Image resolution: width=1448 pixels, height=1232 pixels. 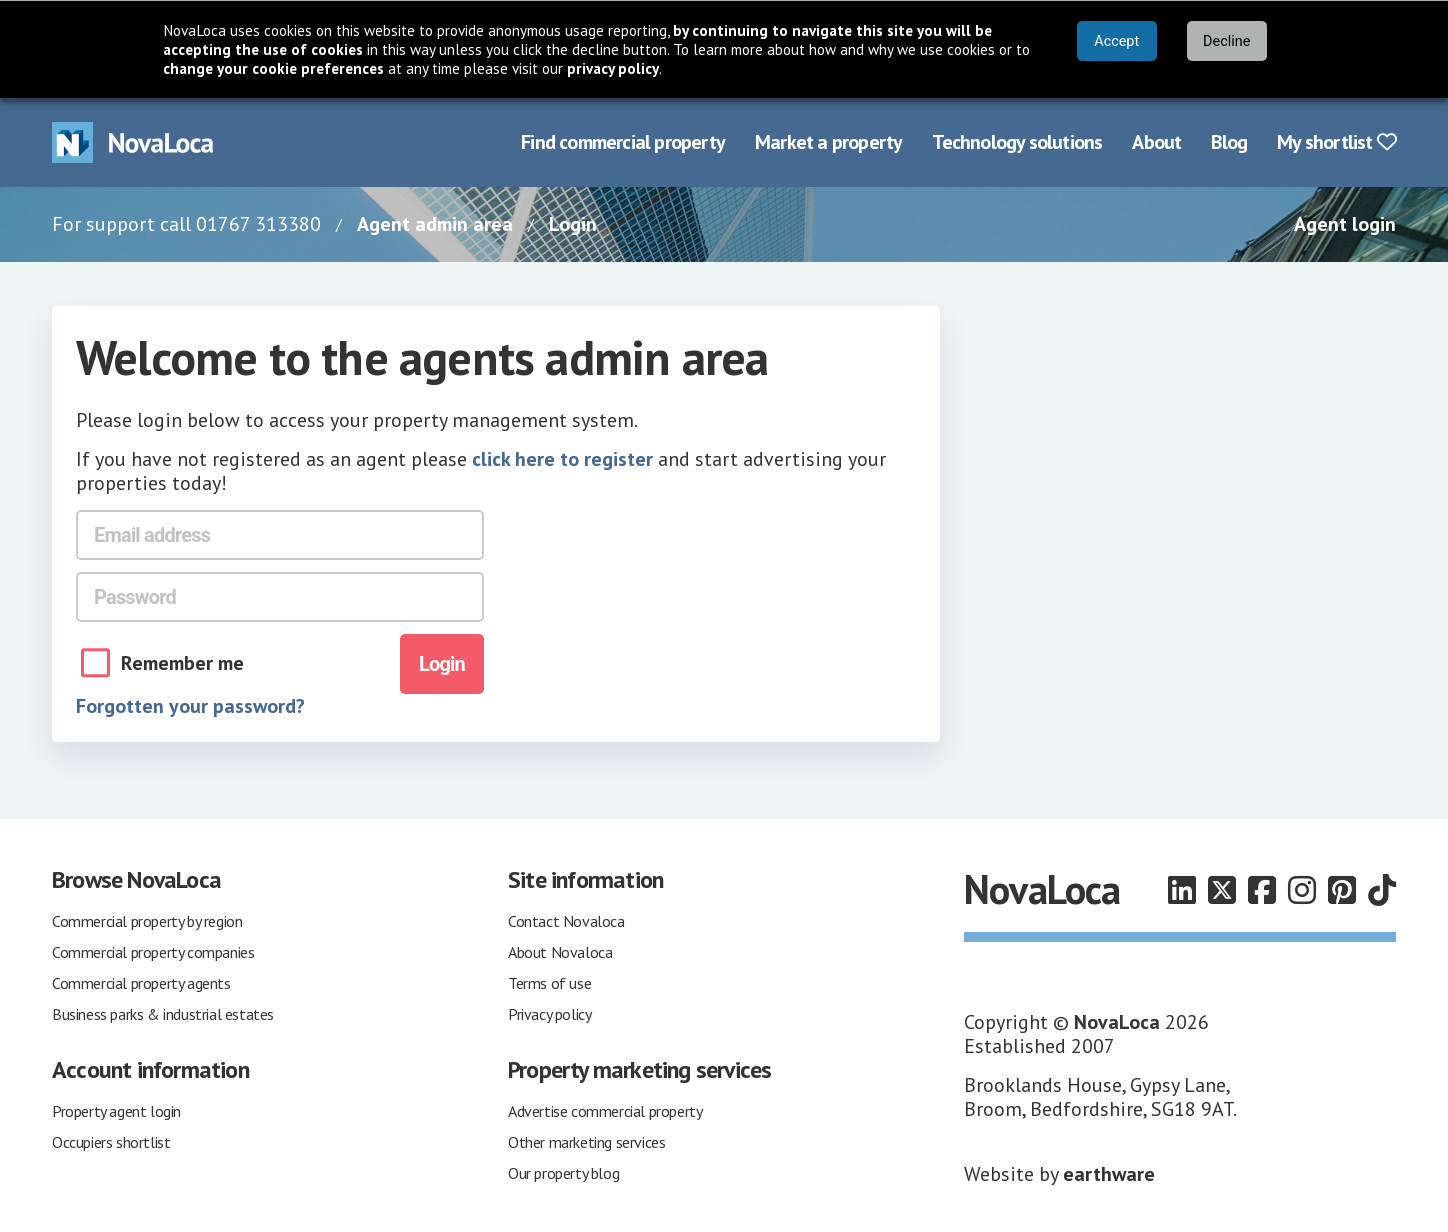 I want to click on [Follow us on LinkedIn], so click(x=1182, y=890).